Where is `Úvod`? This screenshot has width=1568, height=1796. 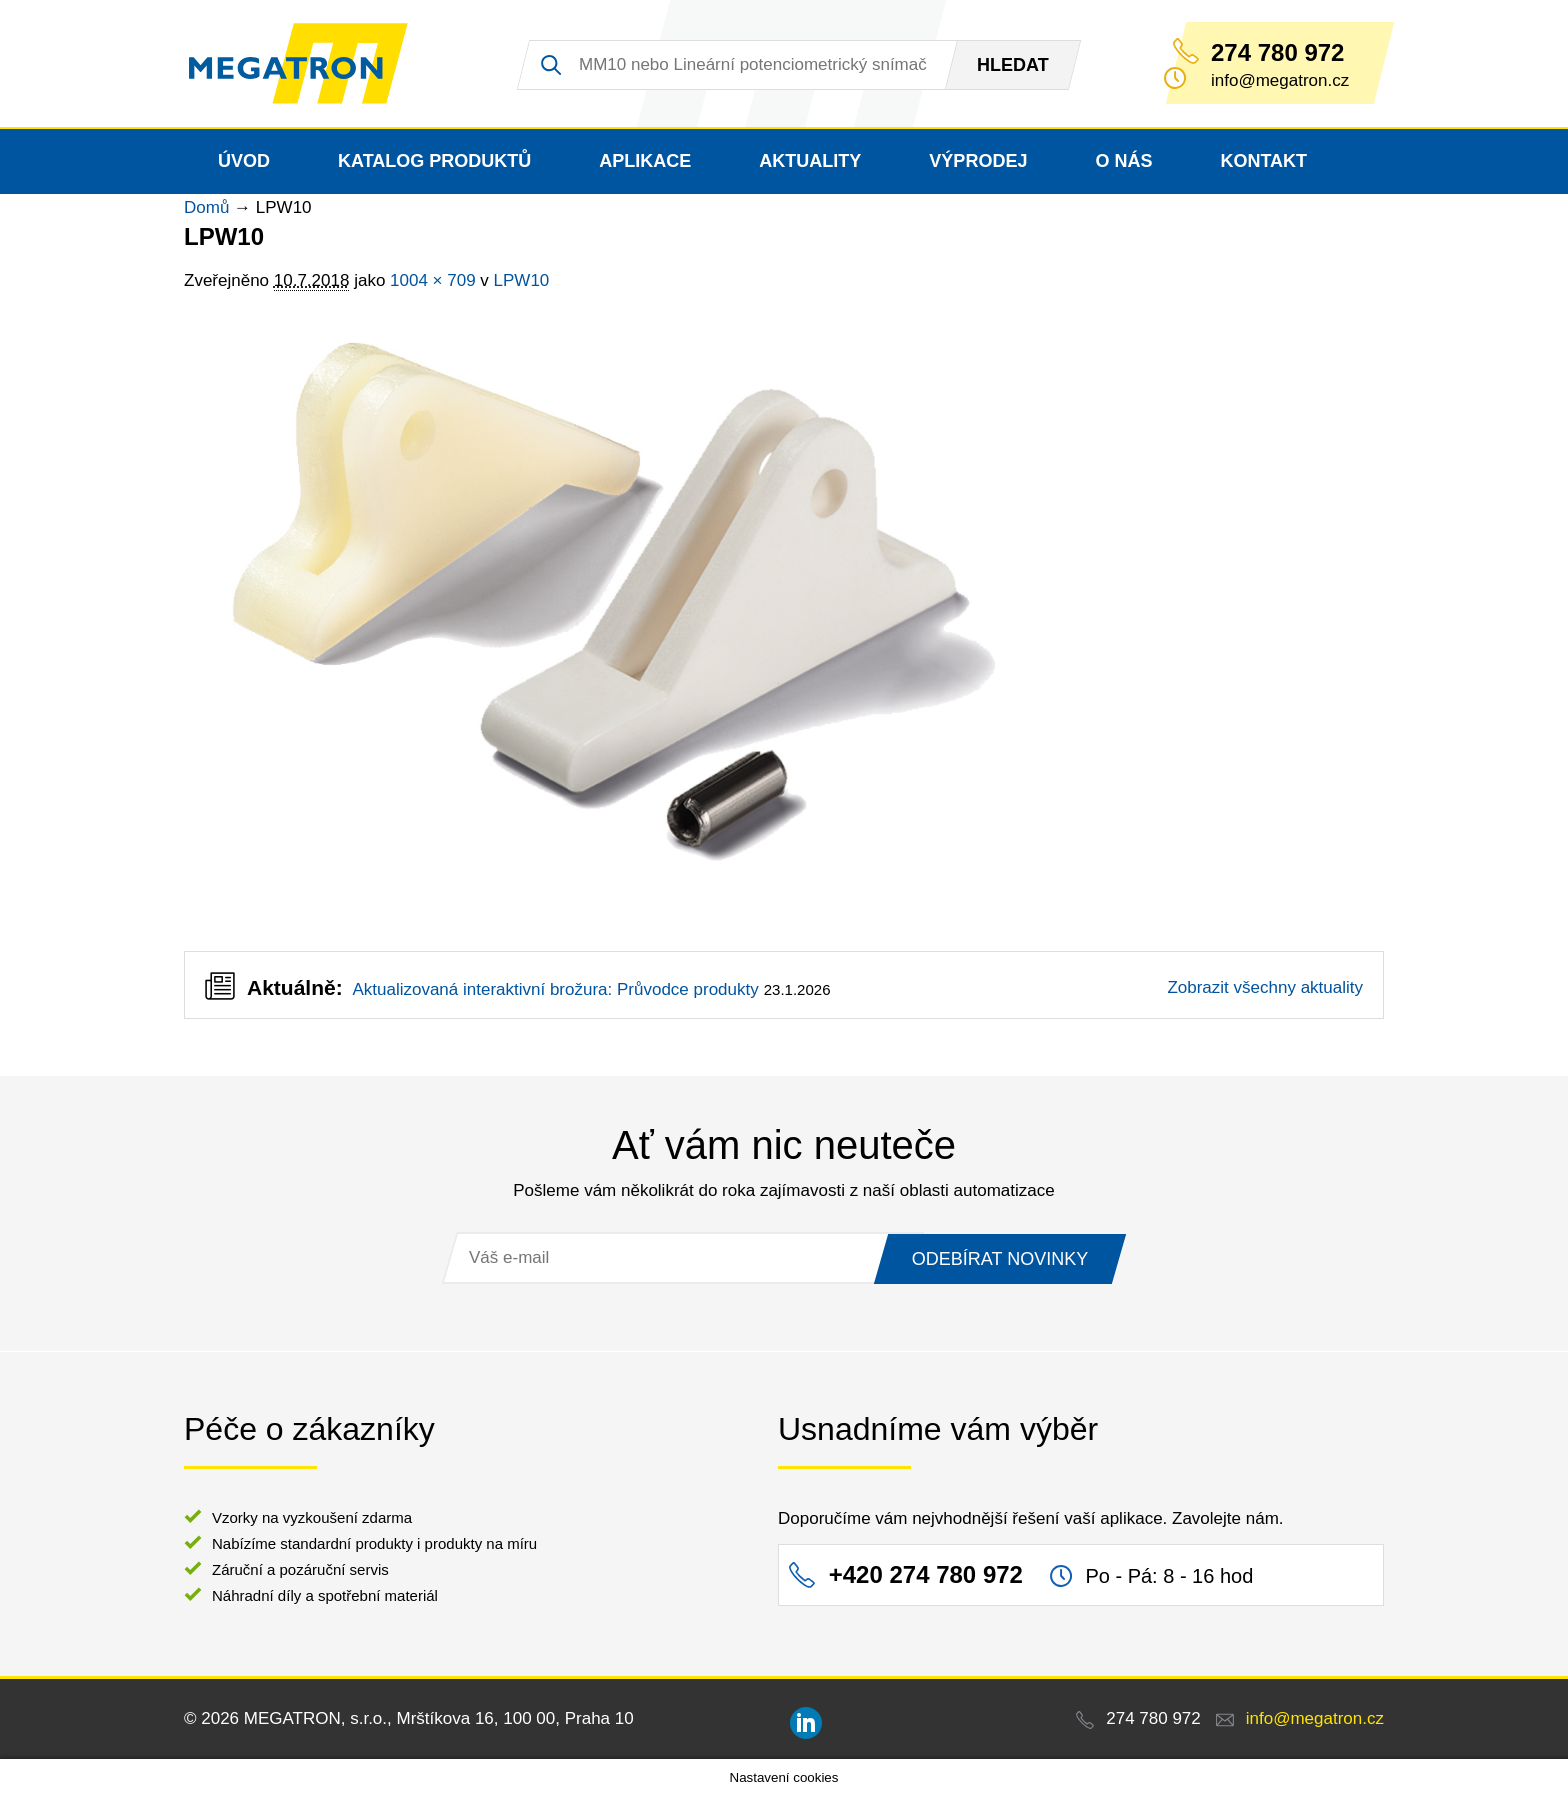
Úvod is located at coordinates (244, 161).